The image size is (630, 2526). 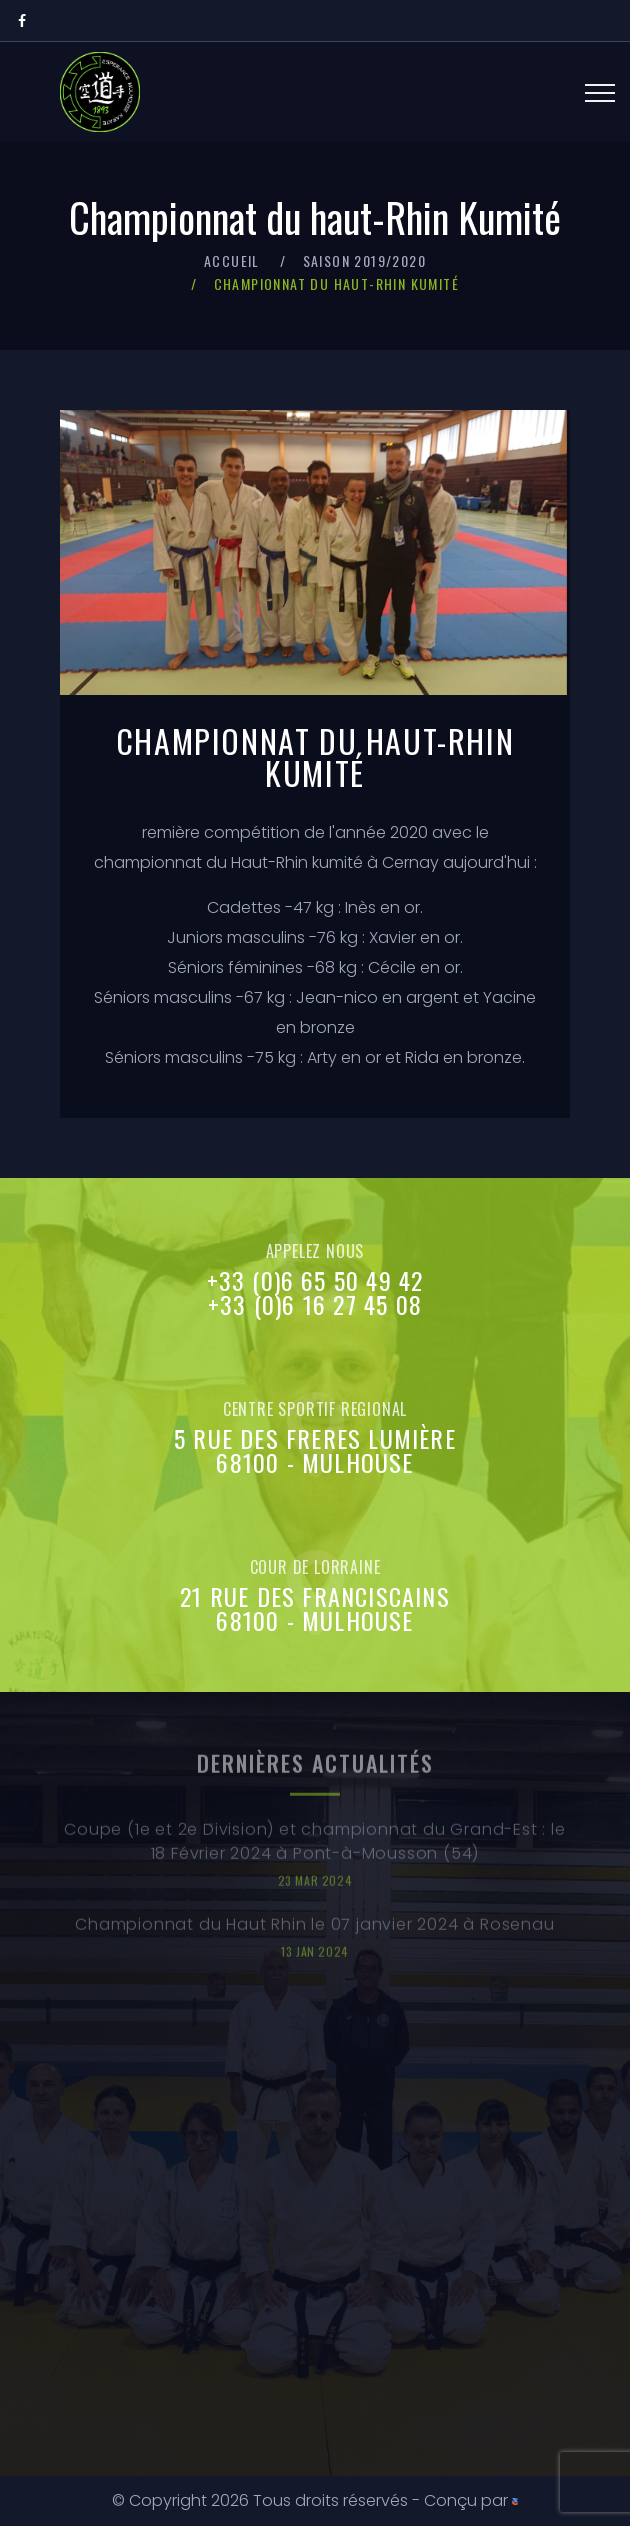 What do you see at coordinates (314, 1933) in the screenshot?
I see `Championnat du Haut Rhin le 07 janvier 2024 à Rosenau` at bounding box center [314, 1933].